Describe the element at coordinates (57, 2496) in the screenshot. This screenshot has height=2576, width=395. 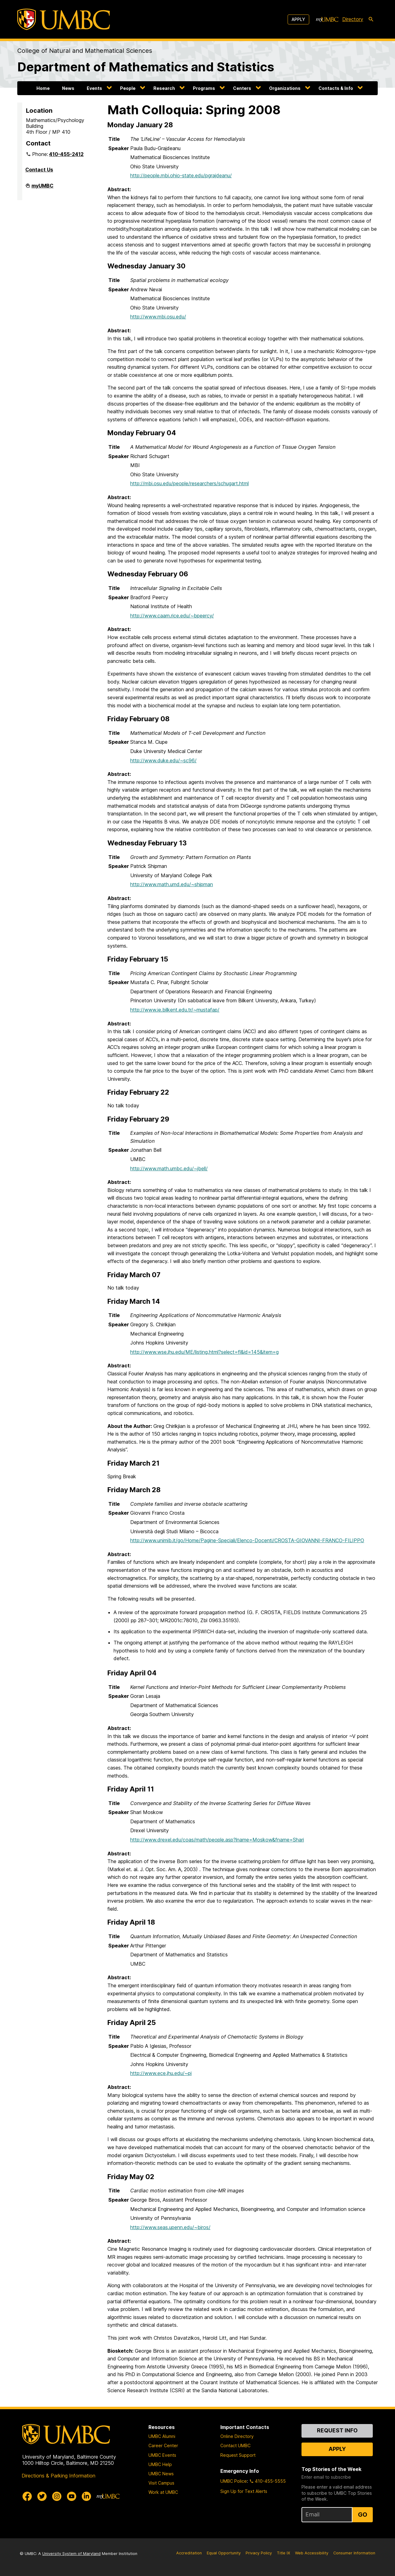
I see `[UMBC Instagram]` at that location.